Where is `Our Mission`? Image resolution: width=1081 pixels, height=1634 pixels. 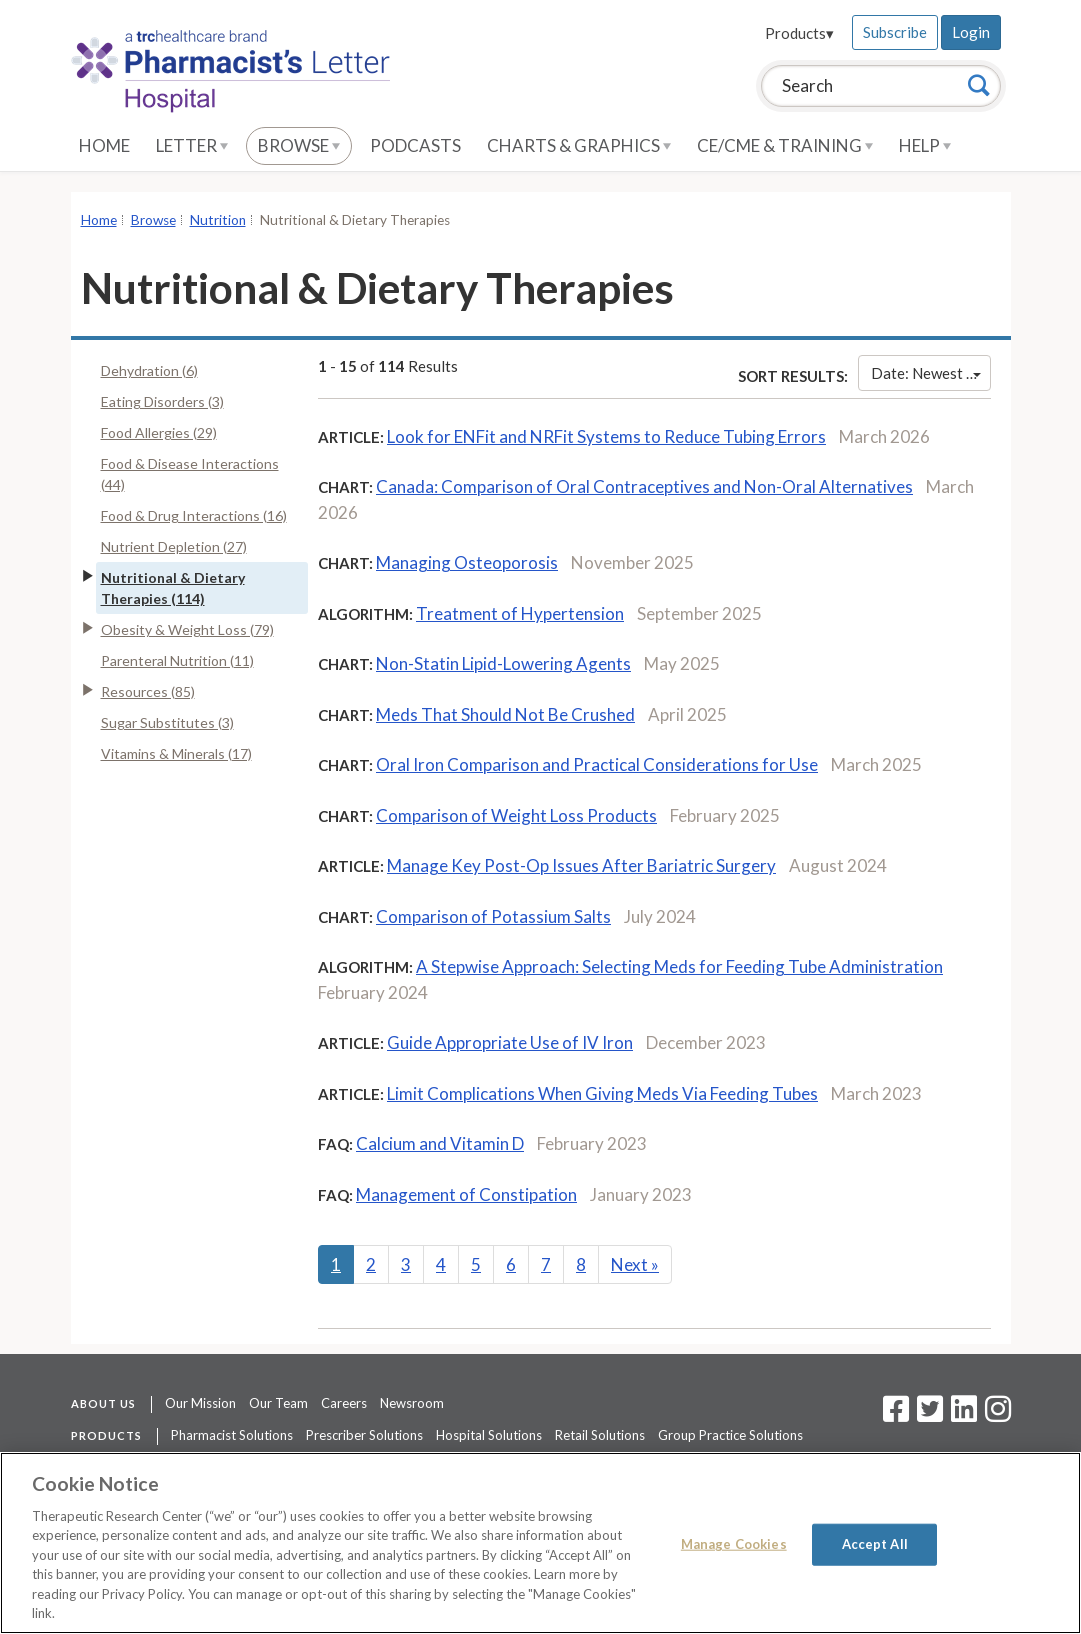
Our Mission is located at coordinates (200, 1403).